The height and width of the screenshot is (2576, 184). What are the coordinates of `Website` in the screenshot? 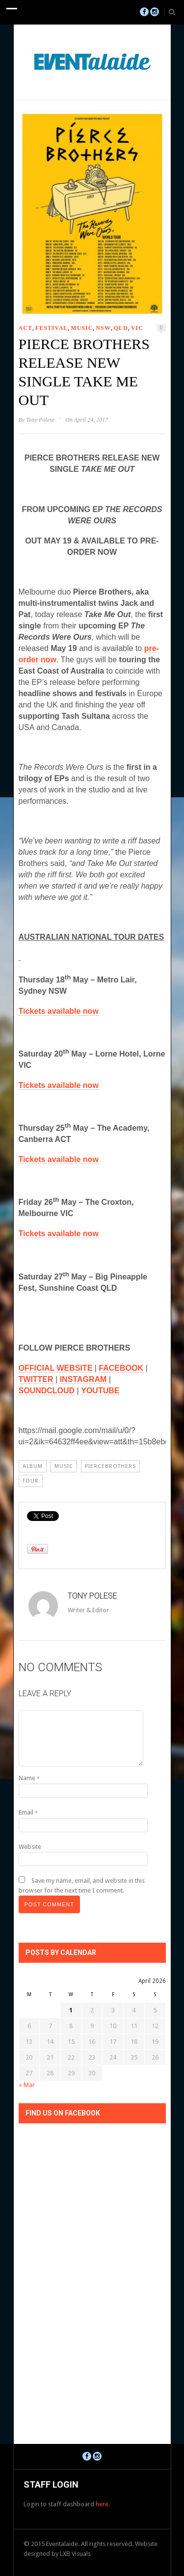 It's located at (30, 1846).